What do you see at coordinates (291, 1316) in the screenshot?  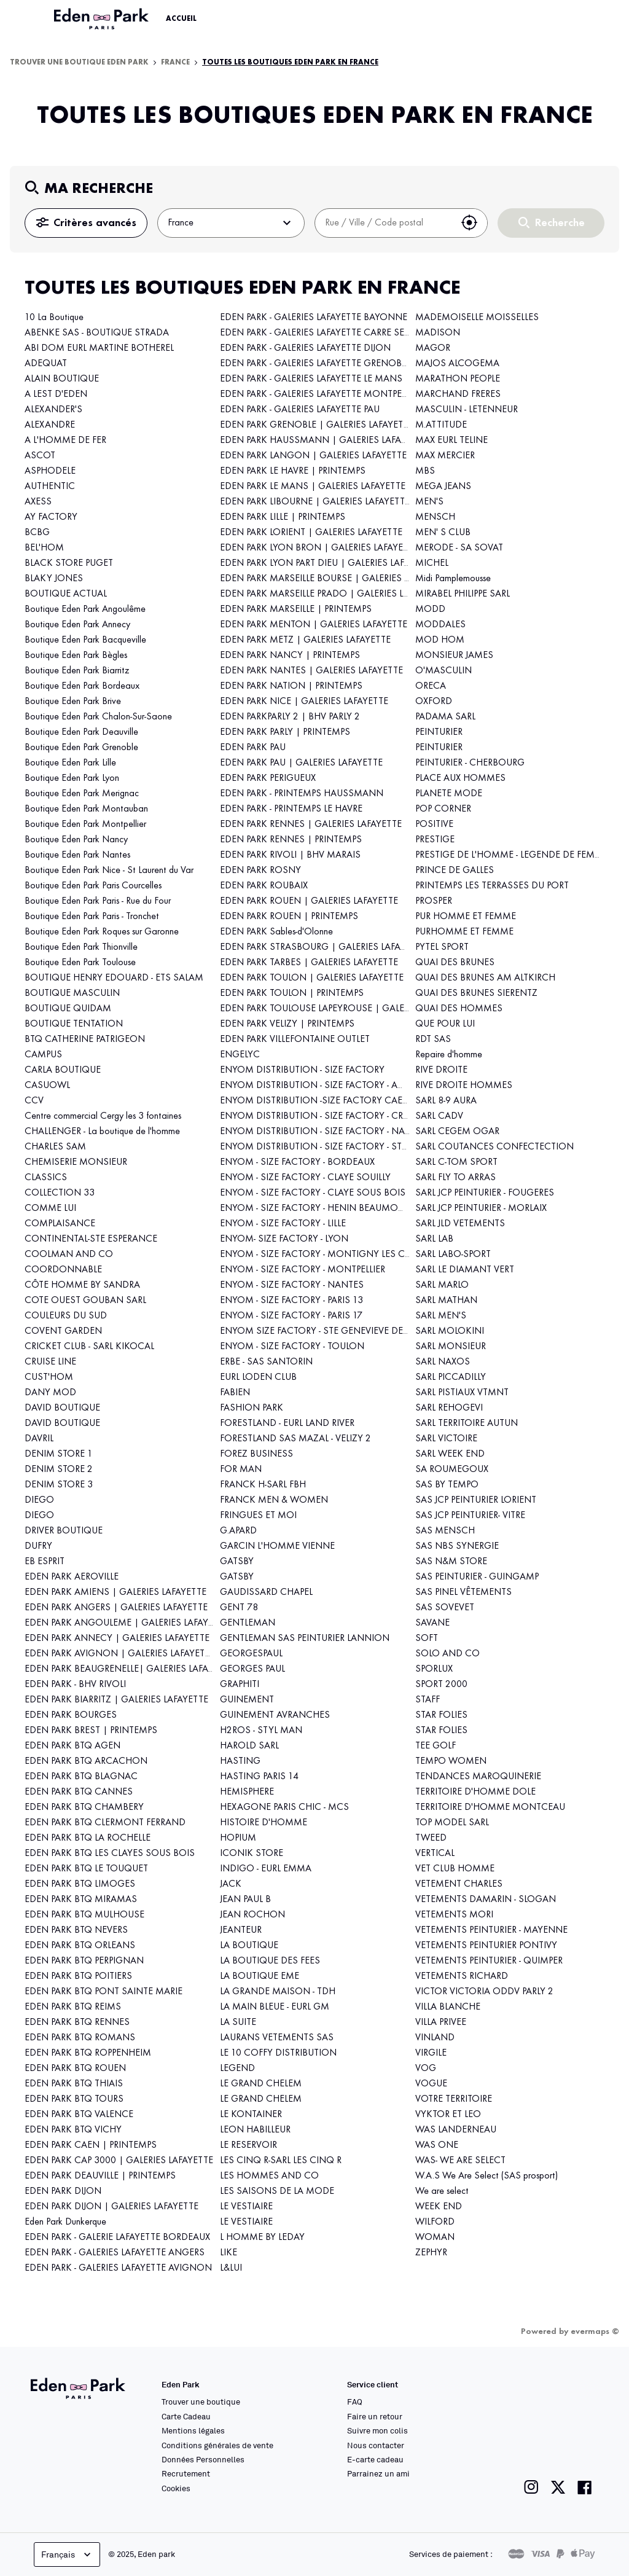 I see `ENYOM - SIZE FACTORY - PARIS 17` at bounding box center [291, 1316].